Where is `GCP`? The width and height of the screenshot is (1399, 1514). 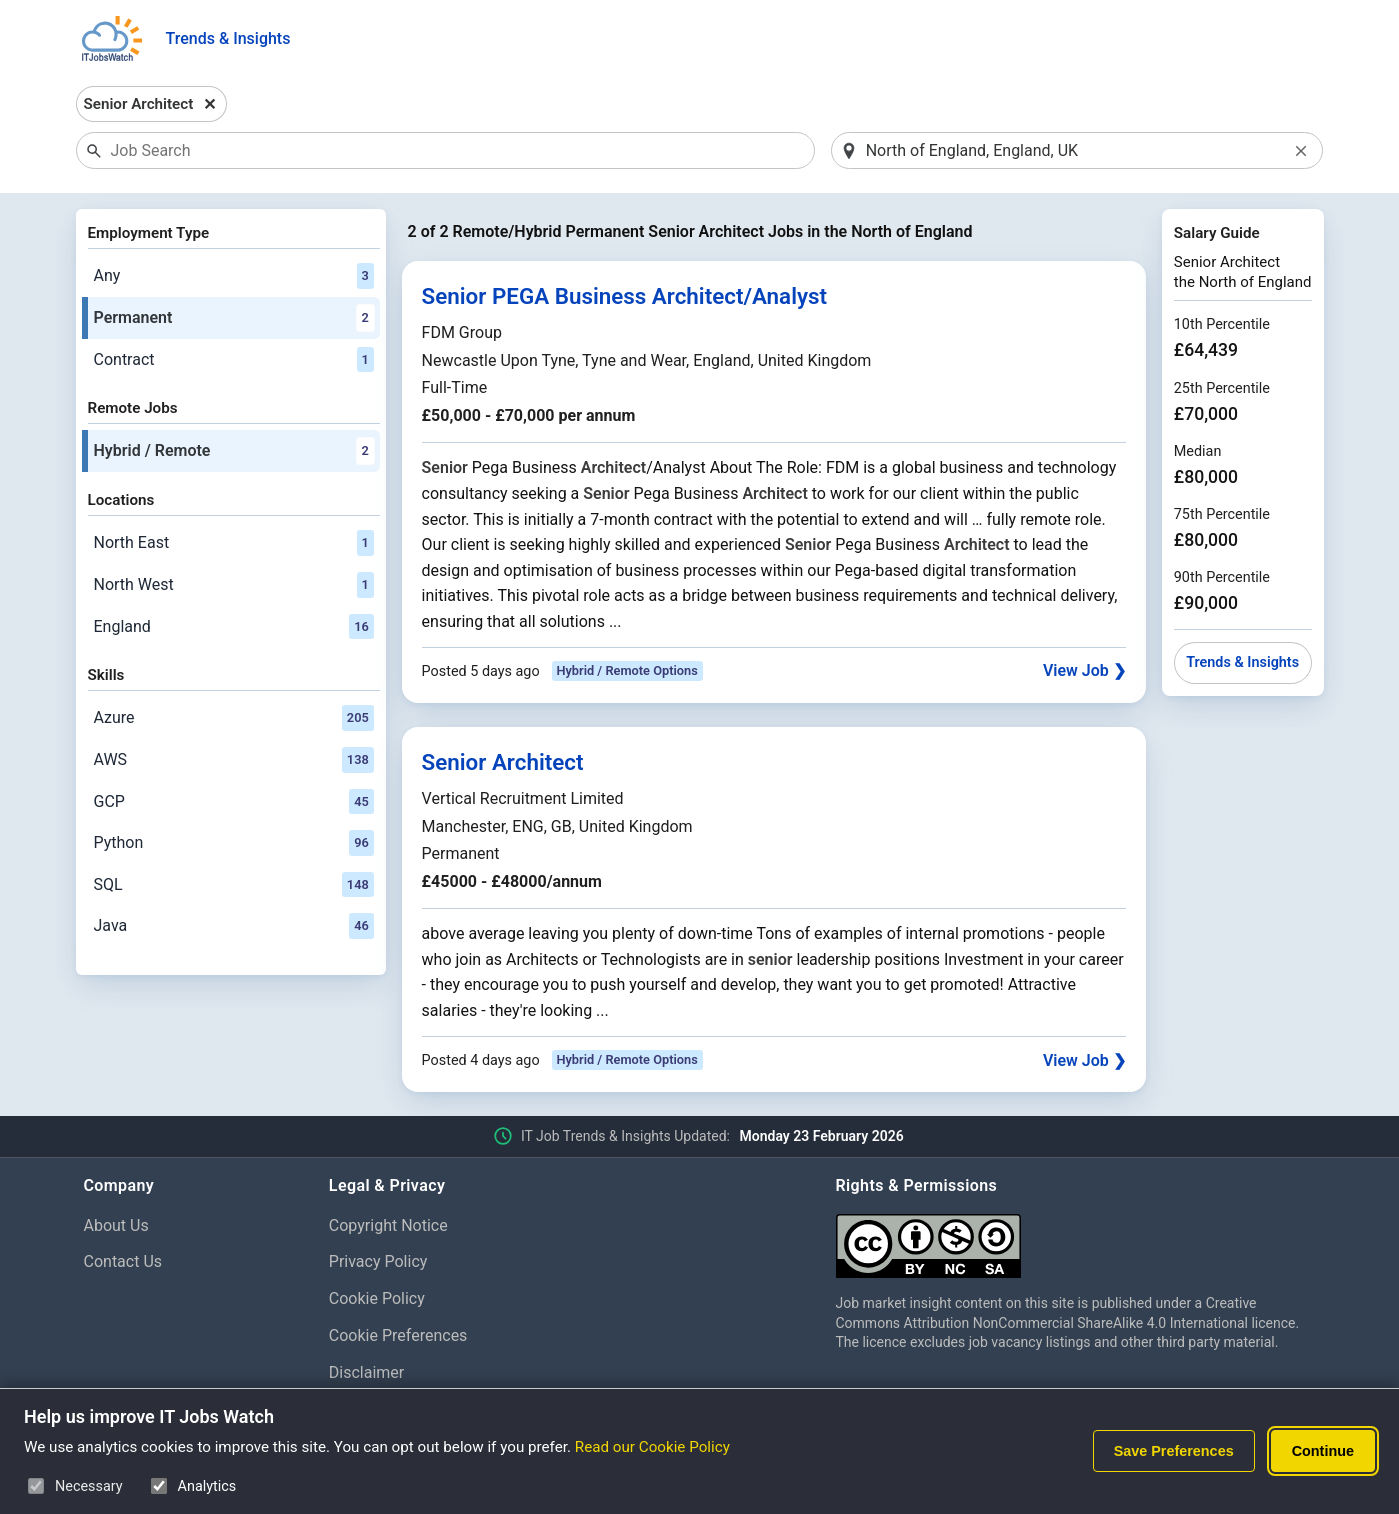
GCP is located at coordinates (234, 802).